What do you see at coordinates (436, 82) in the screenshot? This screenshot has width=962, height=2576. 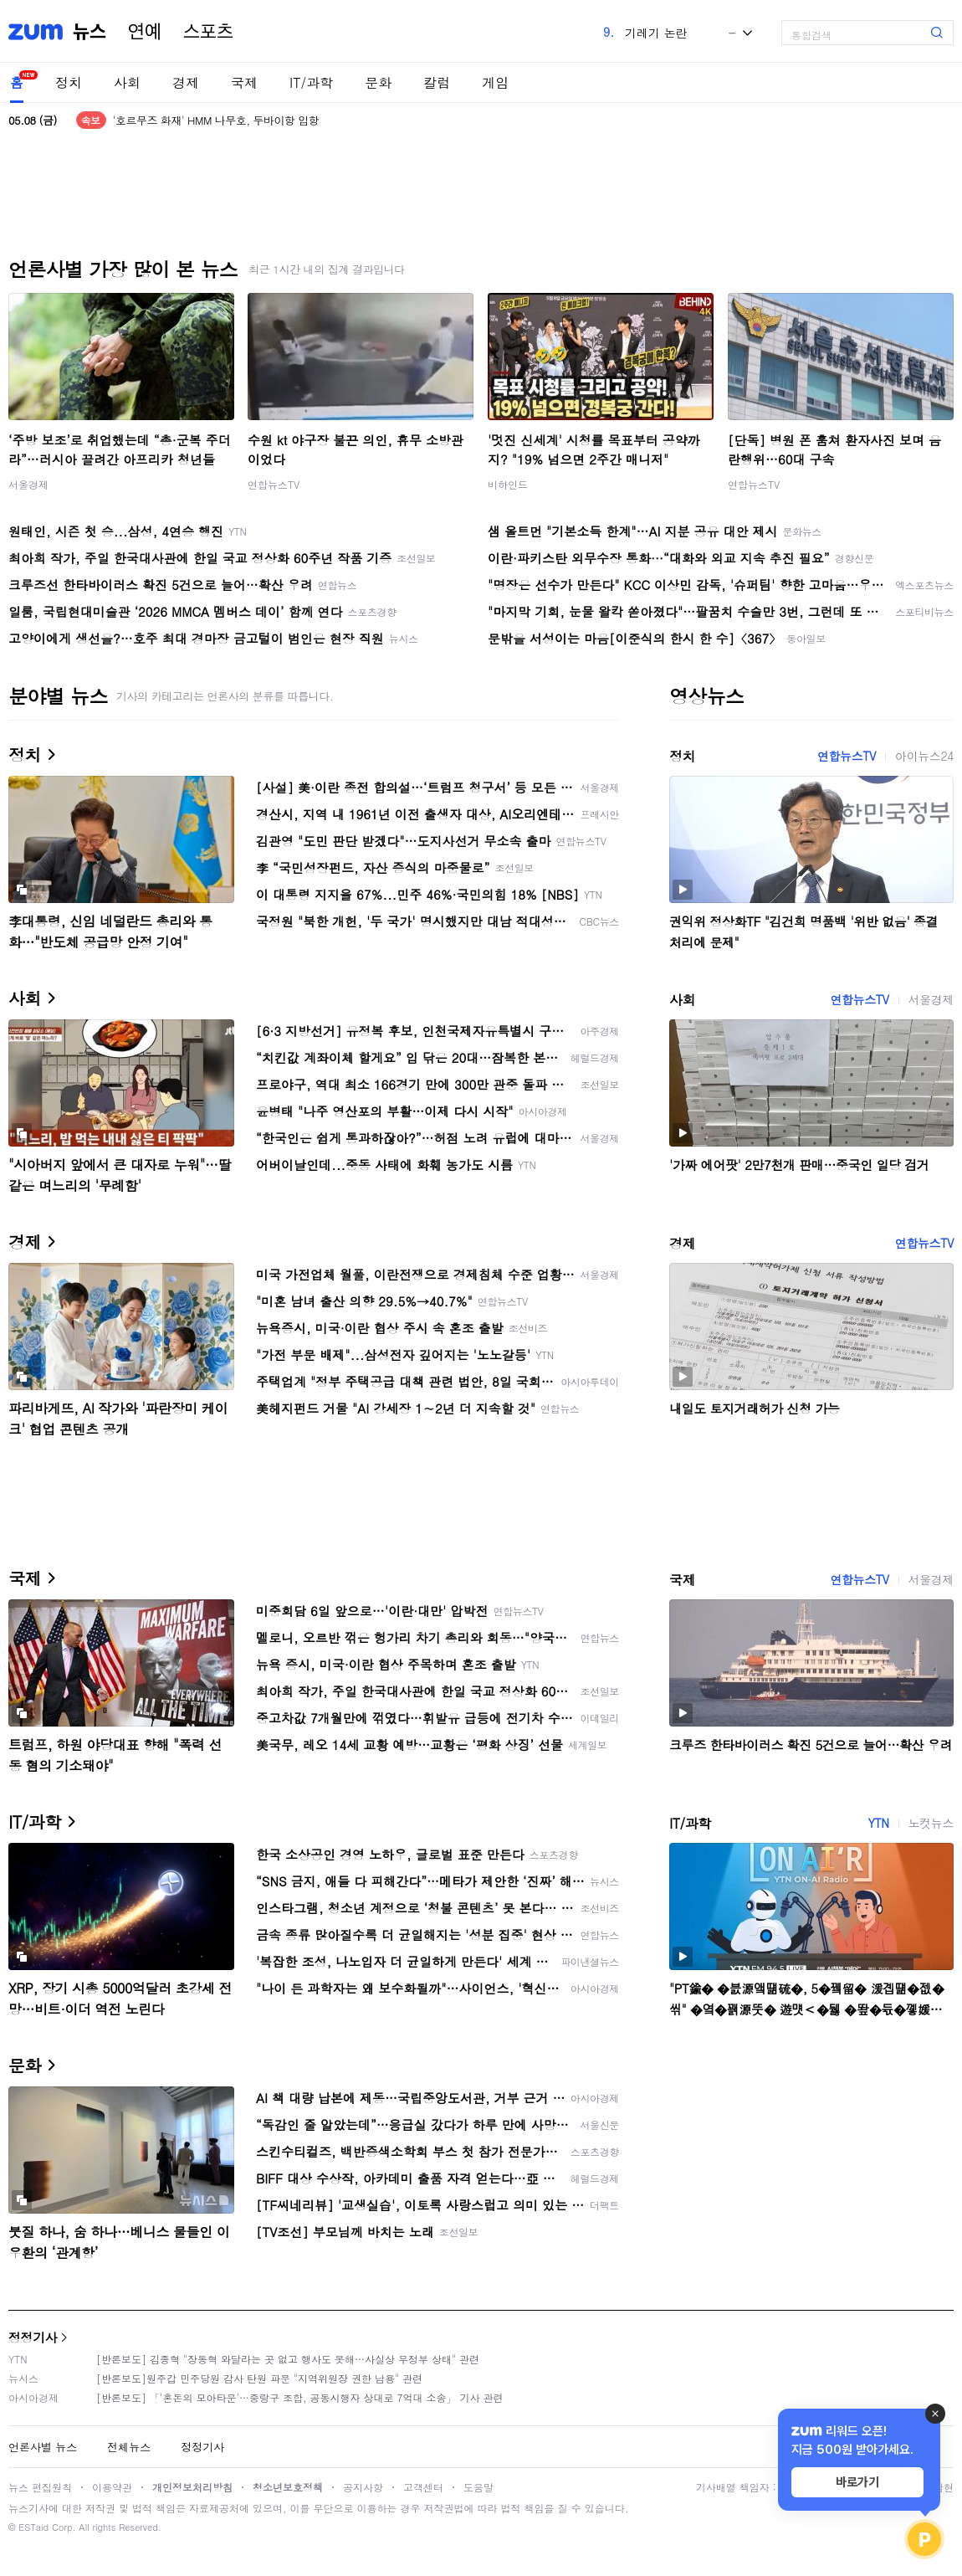 I see `칼럼` at bounding box center [436, 82].